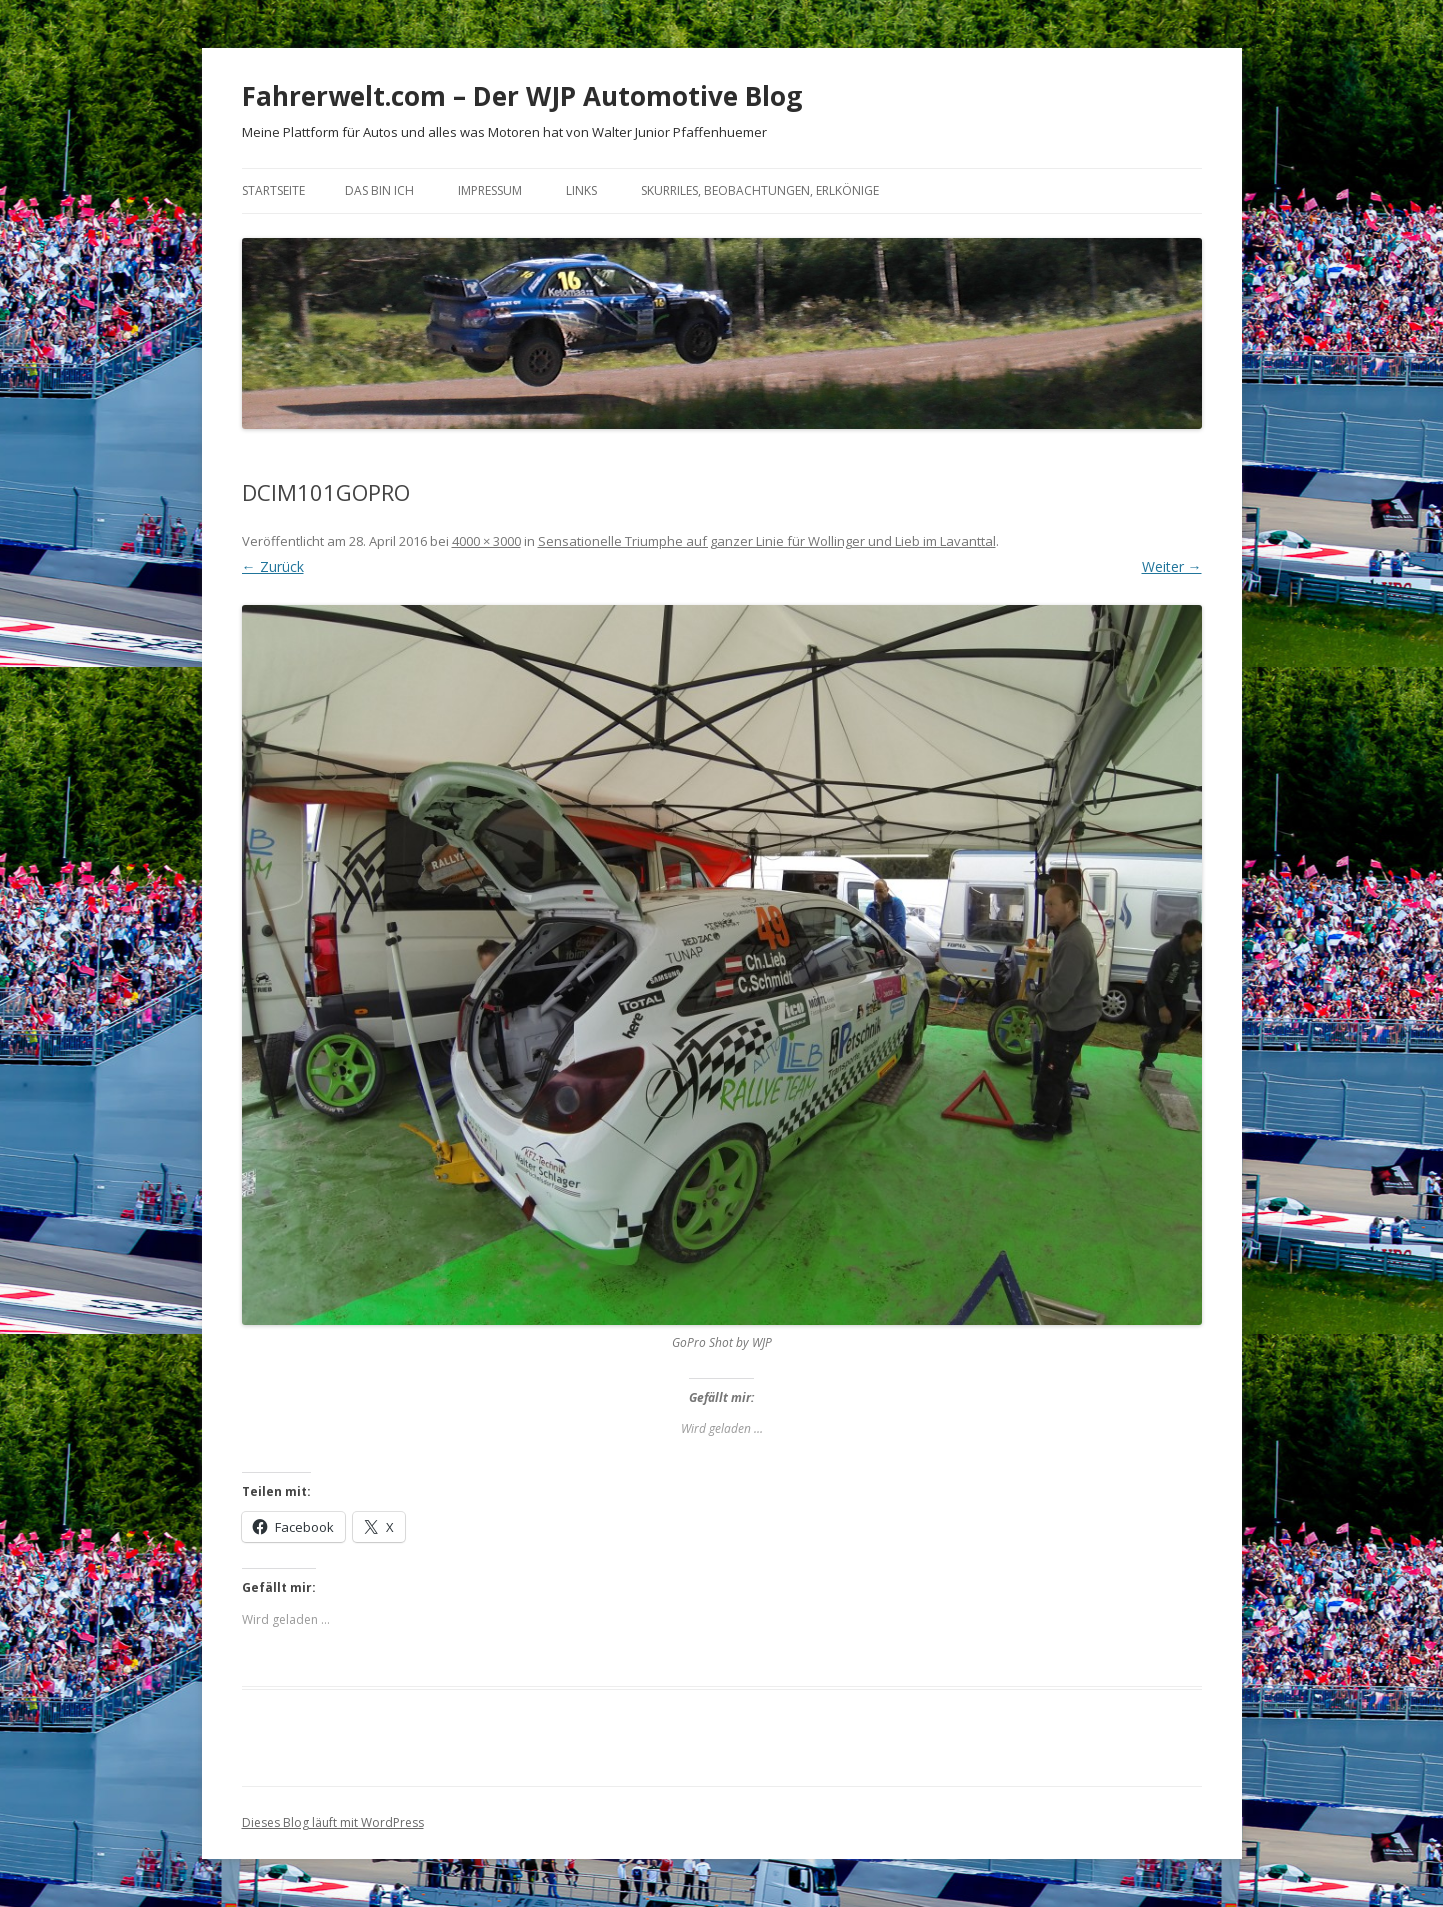 The height and width of the screenshot is (1907, 1443). I want to click on Skurriles, Beobachtungen, Erlkönige, so click(760, 190).